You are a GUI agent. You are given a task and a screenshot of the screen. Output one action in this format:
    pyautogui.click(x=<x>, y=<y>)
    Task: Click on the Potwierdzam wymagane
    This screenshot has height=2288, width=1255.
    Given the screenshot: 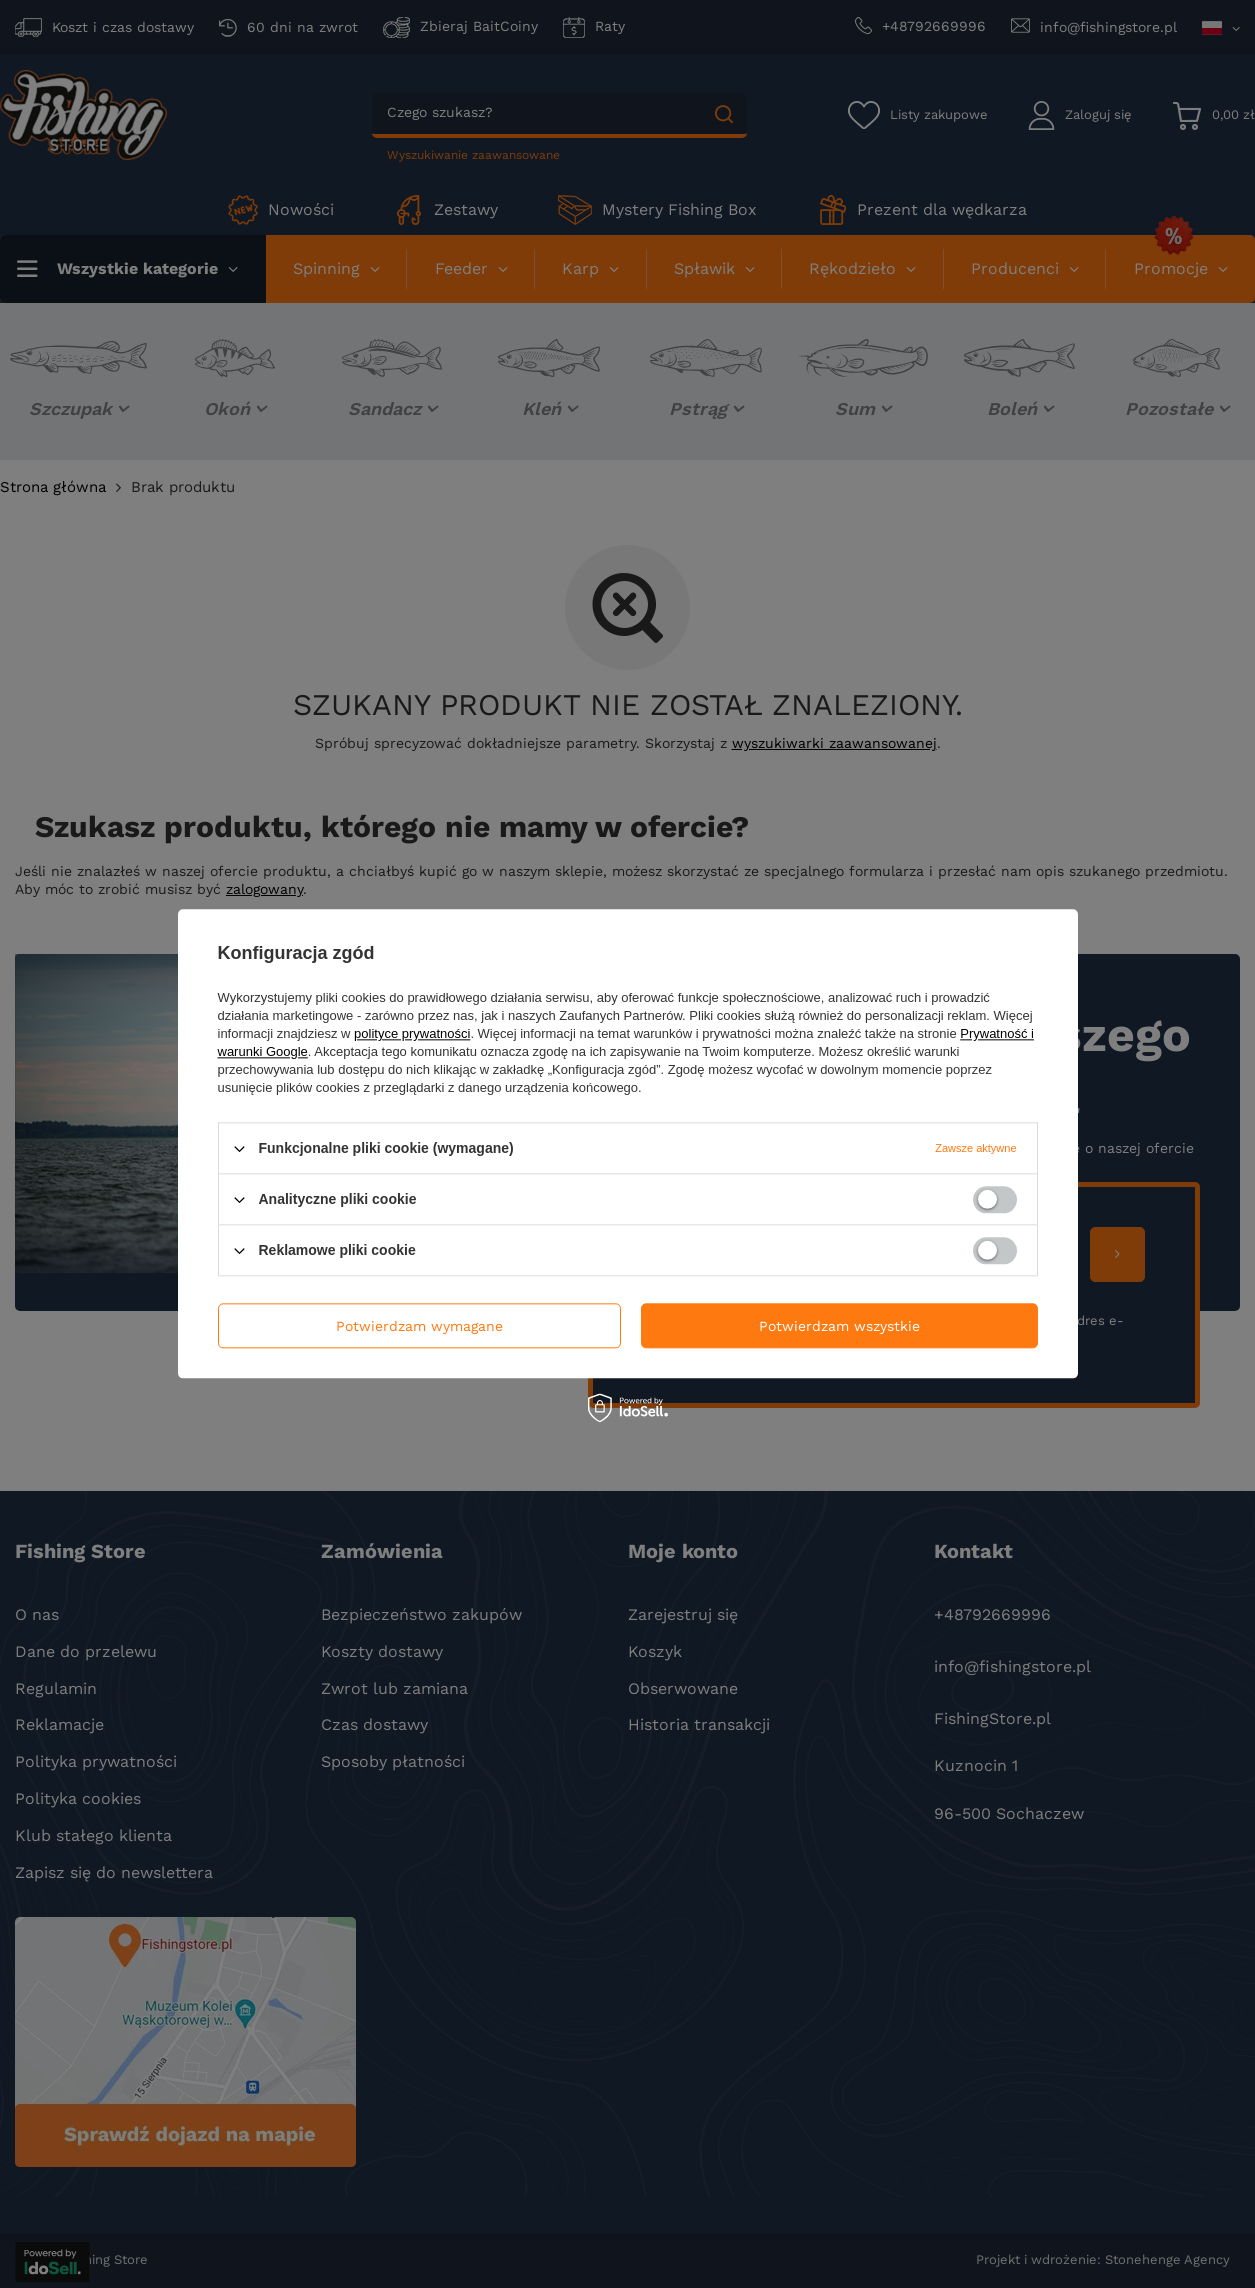 What is the action you would take?
    pyautogui.click(x=419, y=1326)
    